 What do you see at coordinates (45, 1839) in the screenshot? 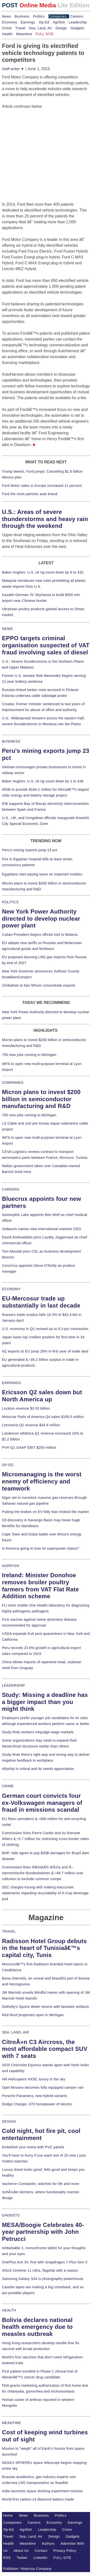
I see `Commission fines Pierre Cardin and its licensee Ahlers â‚¬5.7 million for restricting cross-border sales of clothing` at bounding box center [45, 1839].